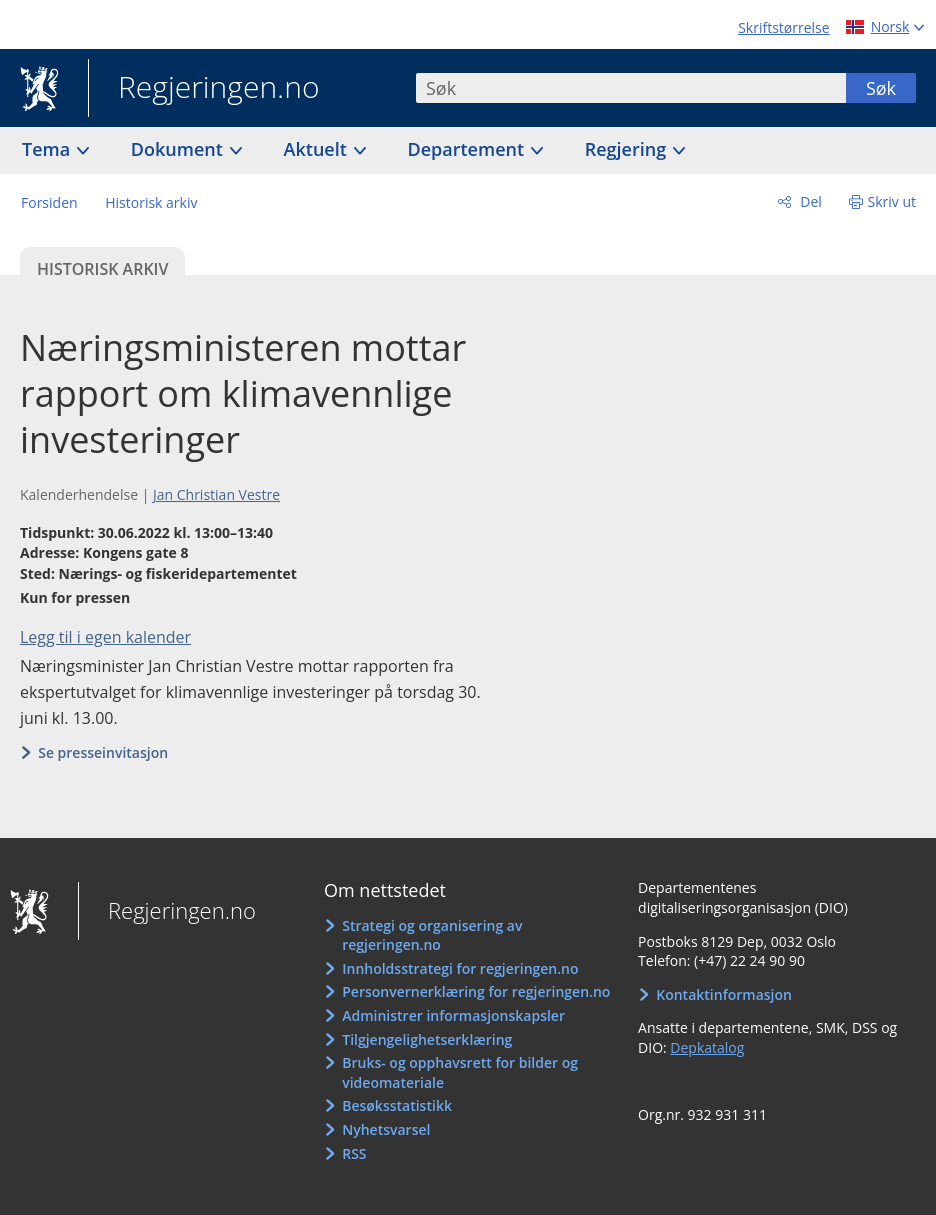 The image size is (936, 1215). What do you see at coordinates (318, 149) in the screenshot?
I see `Aktuelt [button]` at bounding box center [318, 149].